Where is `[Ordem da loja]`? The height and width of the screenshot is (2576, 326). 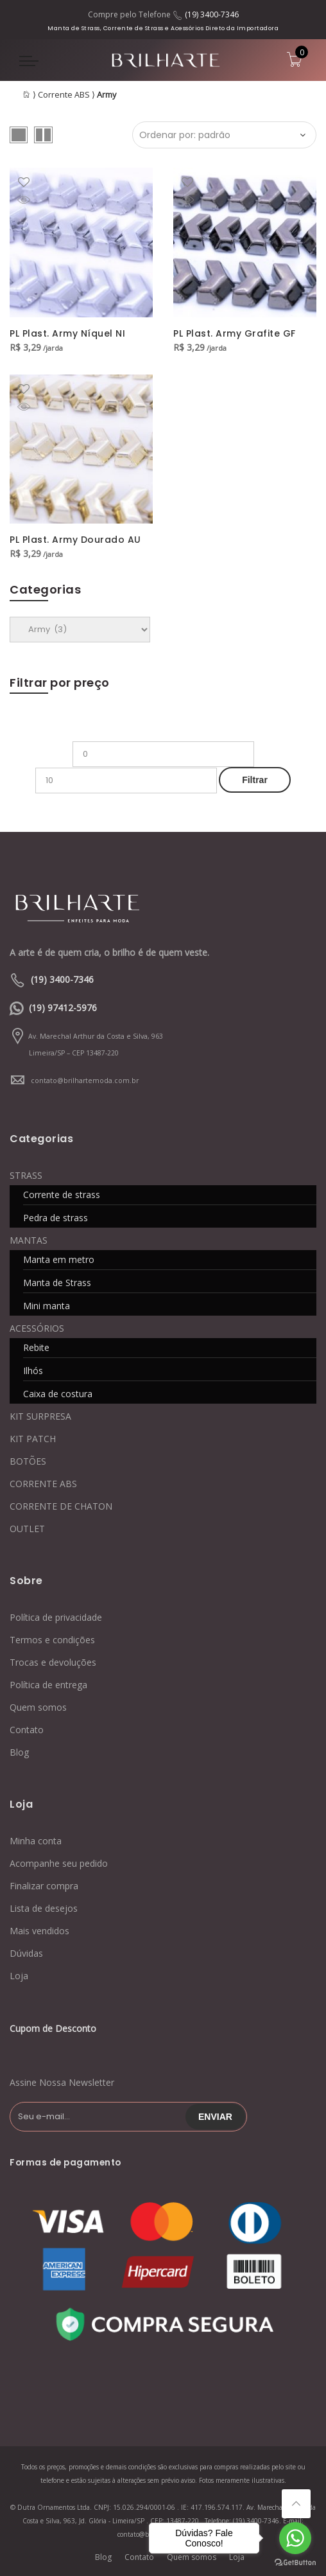 [Ordem da loja] is located at coordinates (224, 135).